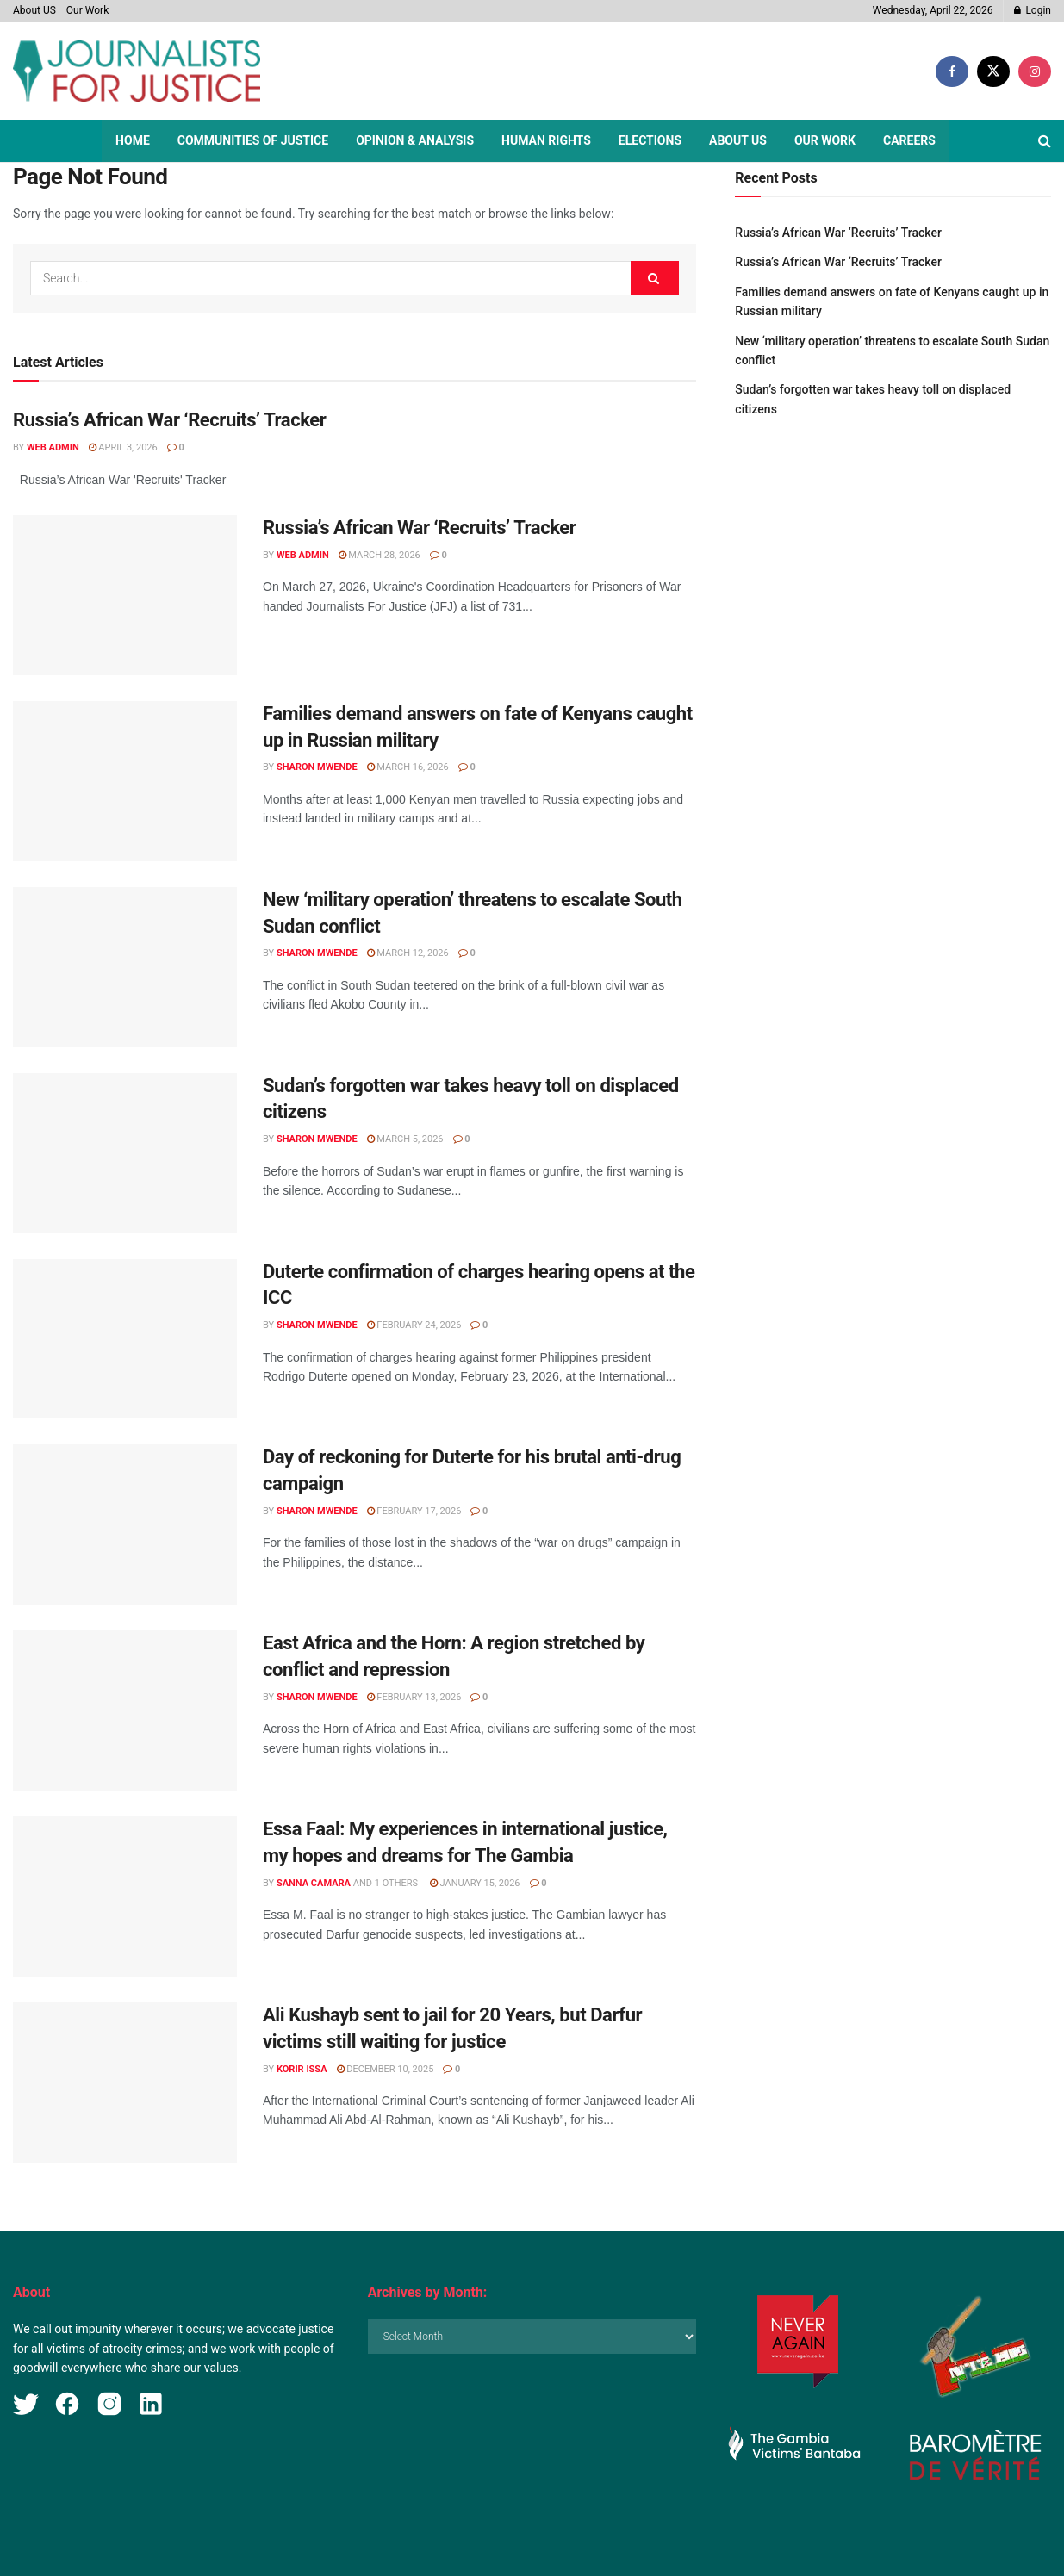  What do you see at coordinates (546, 140) in the screenshot?
I see `Human Rights` at bounding box center [546, 140].